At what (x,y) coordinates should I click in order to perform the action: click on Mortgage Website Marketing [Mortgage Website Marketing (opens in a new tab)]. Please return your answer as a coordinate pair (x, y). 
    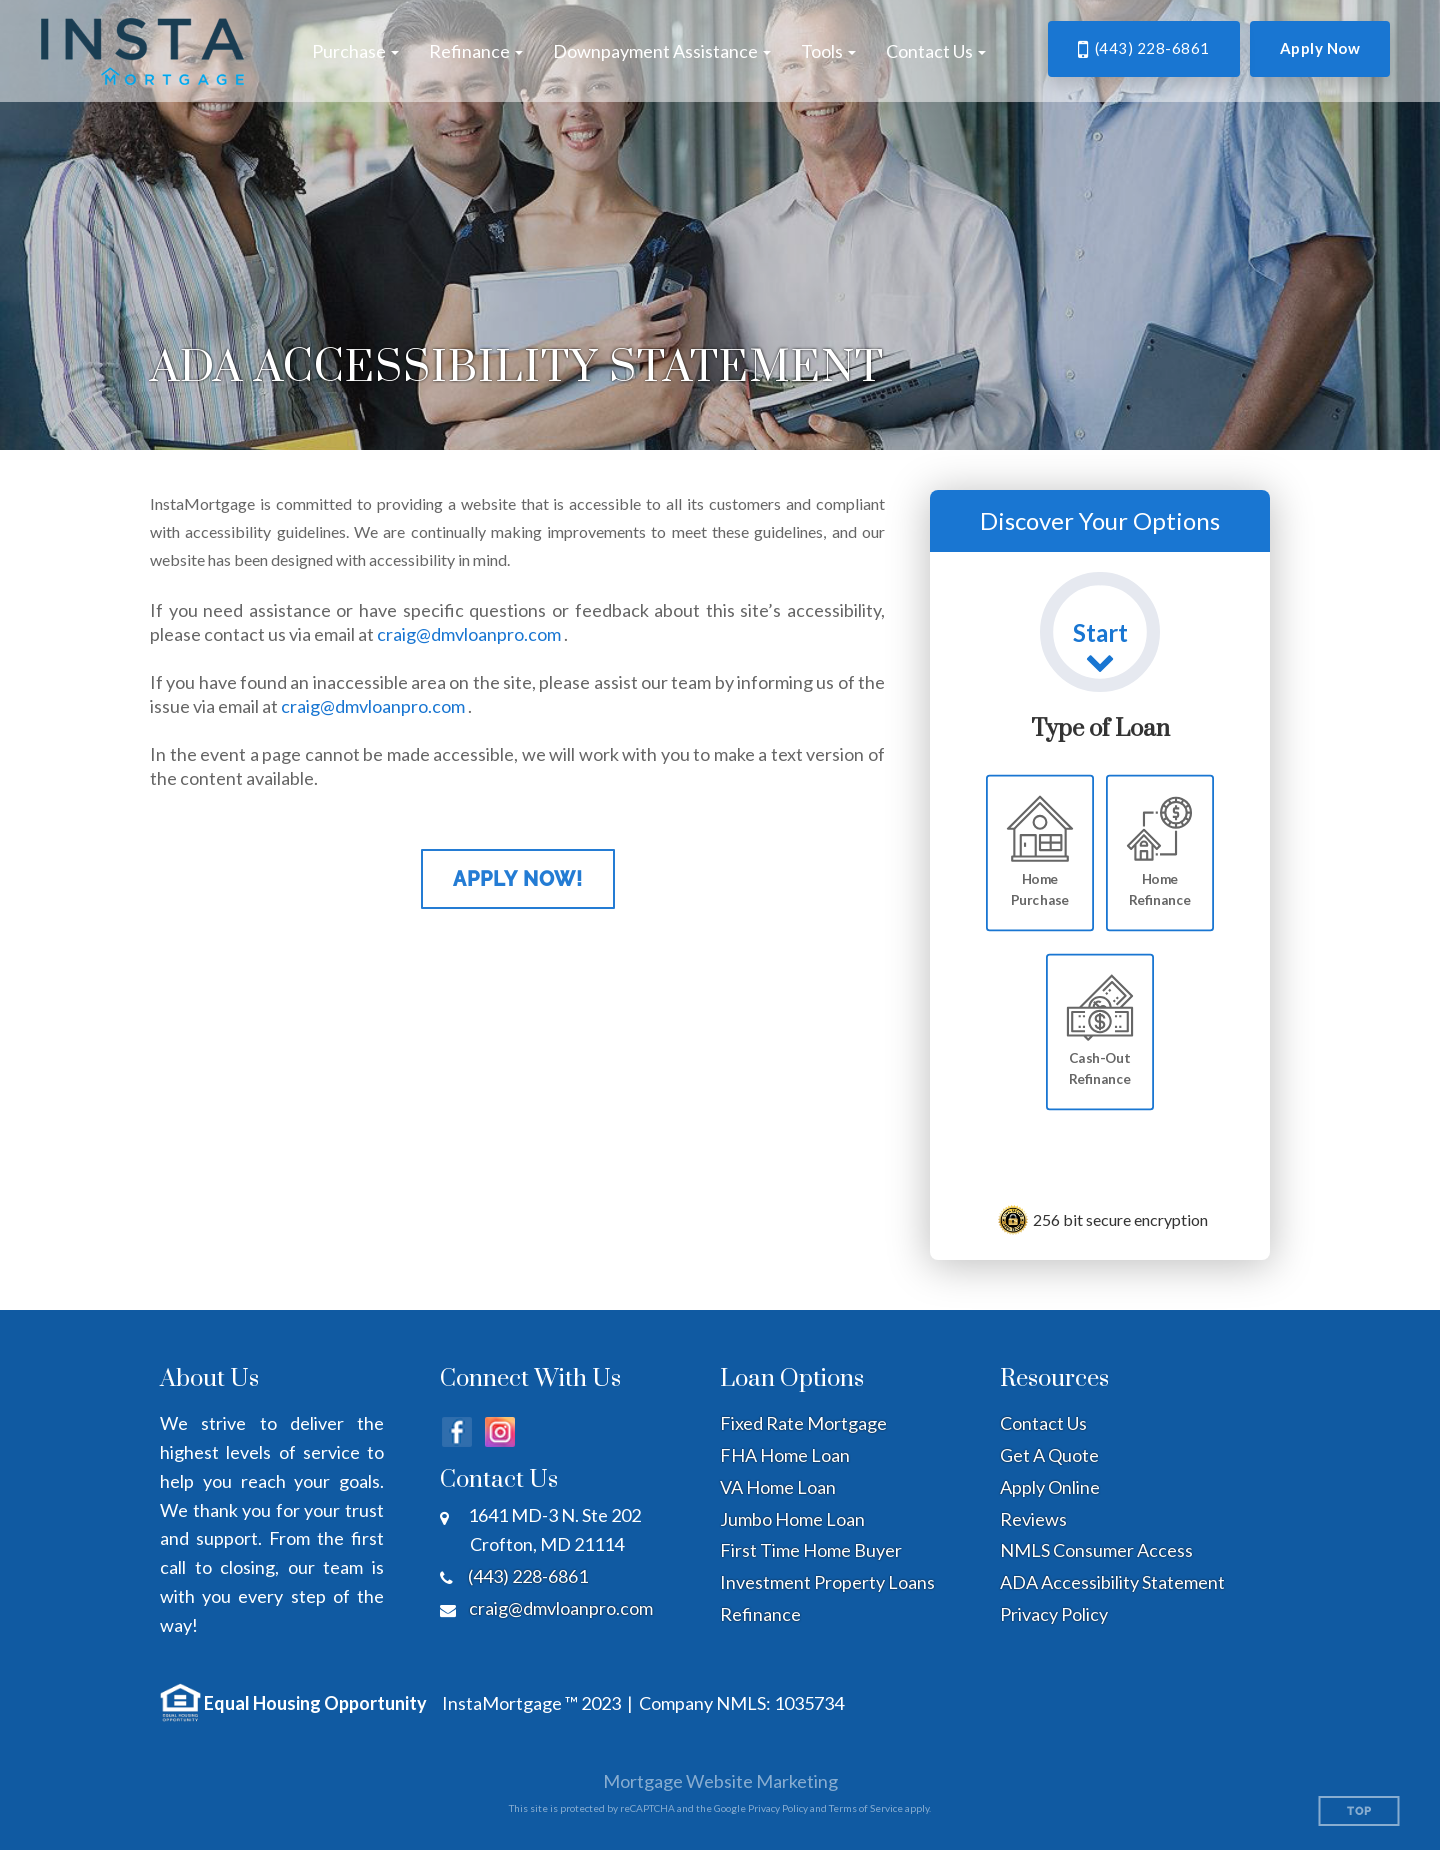
    Looking at the image, I should click on (720, 1781).